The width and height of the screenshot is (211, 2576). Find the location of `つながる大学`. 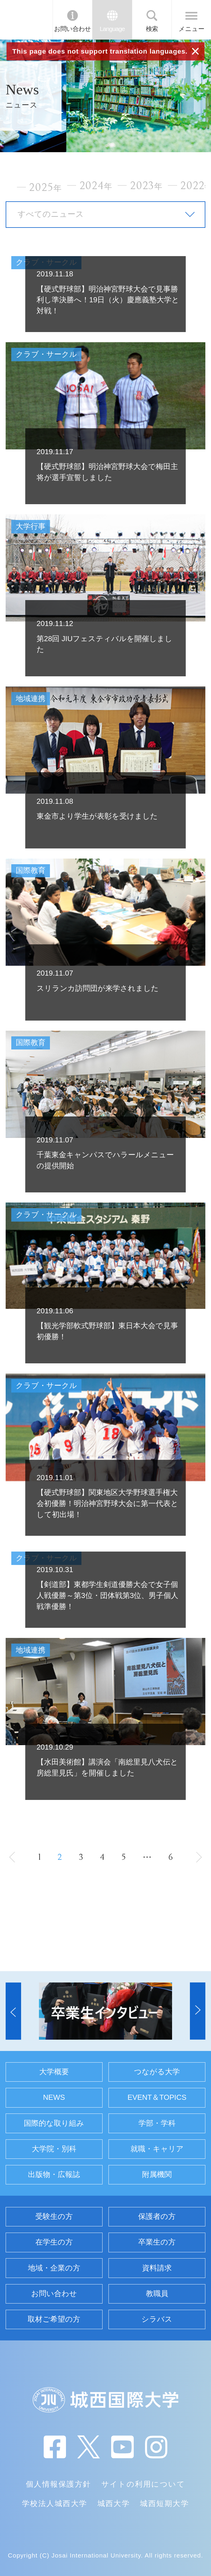

つながる大学 is located at coordinates (157, 2072).